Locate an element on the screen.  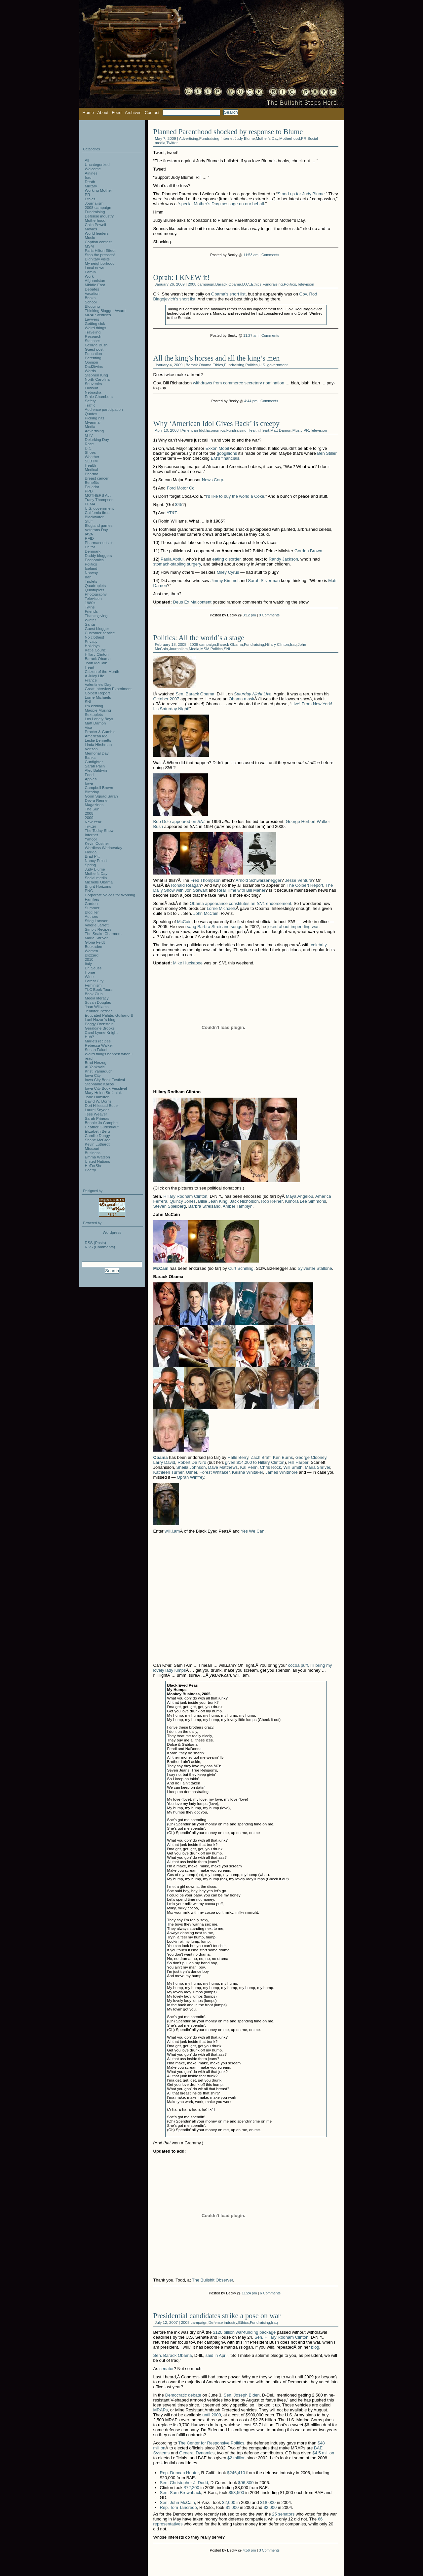
Forest Whitaker is located at coordinates (215, 1472).